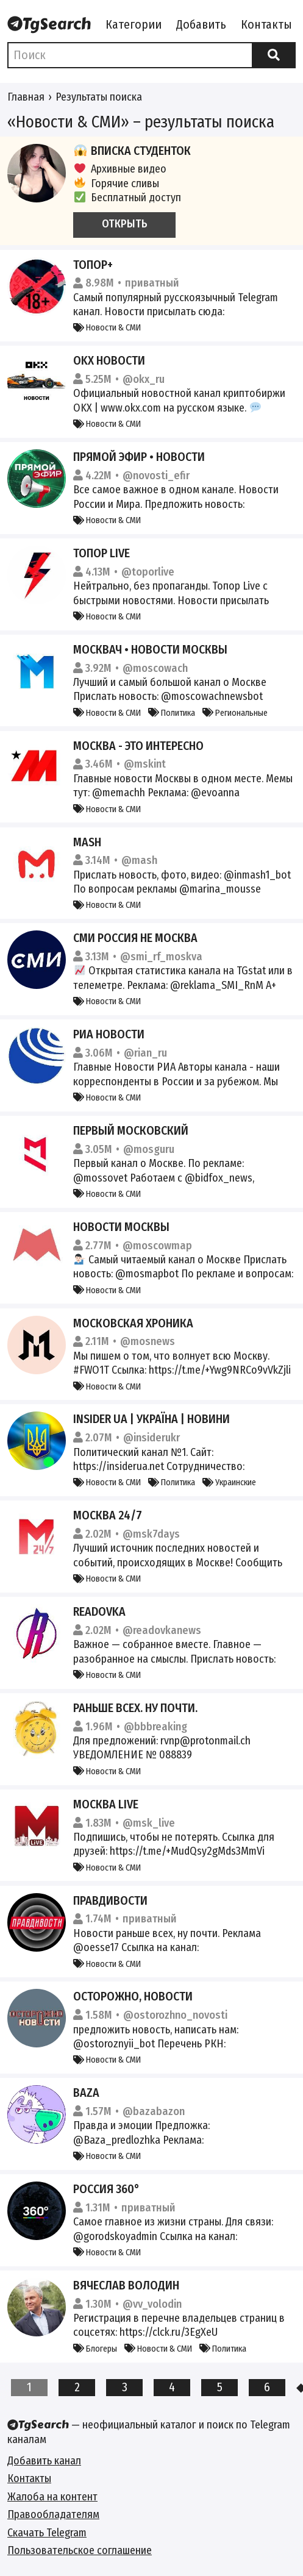 This screenshot has width=303, height=2576. I want to click on Скачать Telegram, so click(47, 2532).